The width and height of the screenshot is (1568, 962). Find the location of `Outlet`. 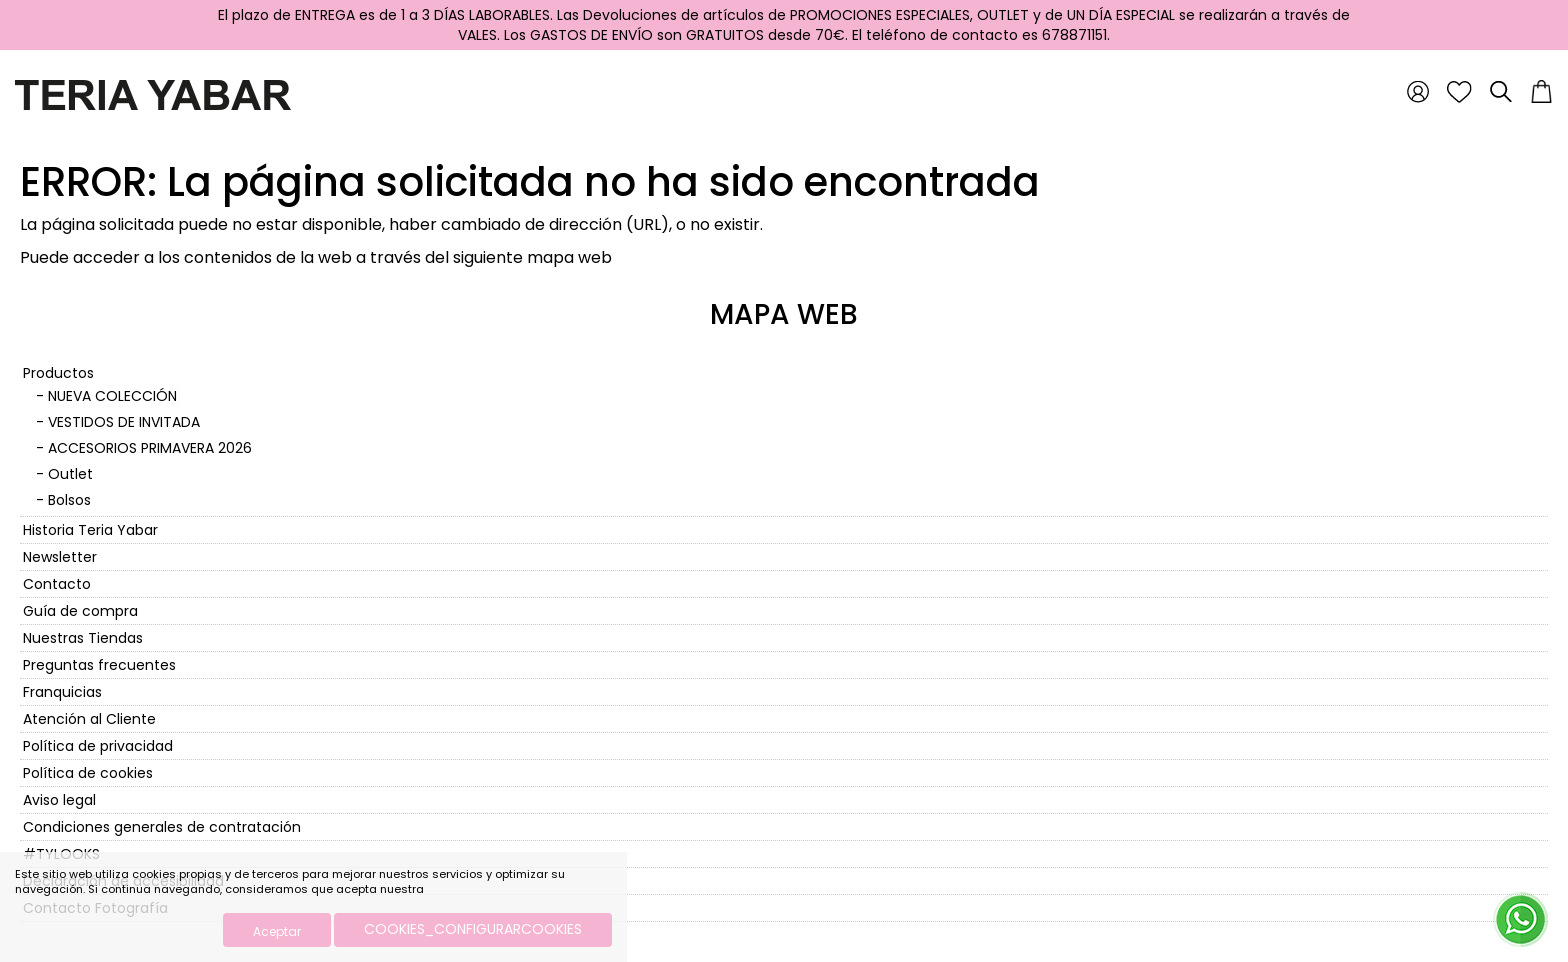

Outlet is located at coordinates (70, 474).